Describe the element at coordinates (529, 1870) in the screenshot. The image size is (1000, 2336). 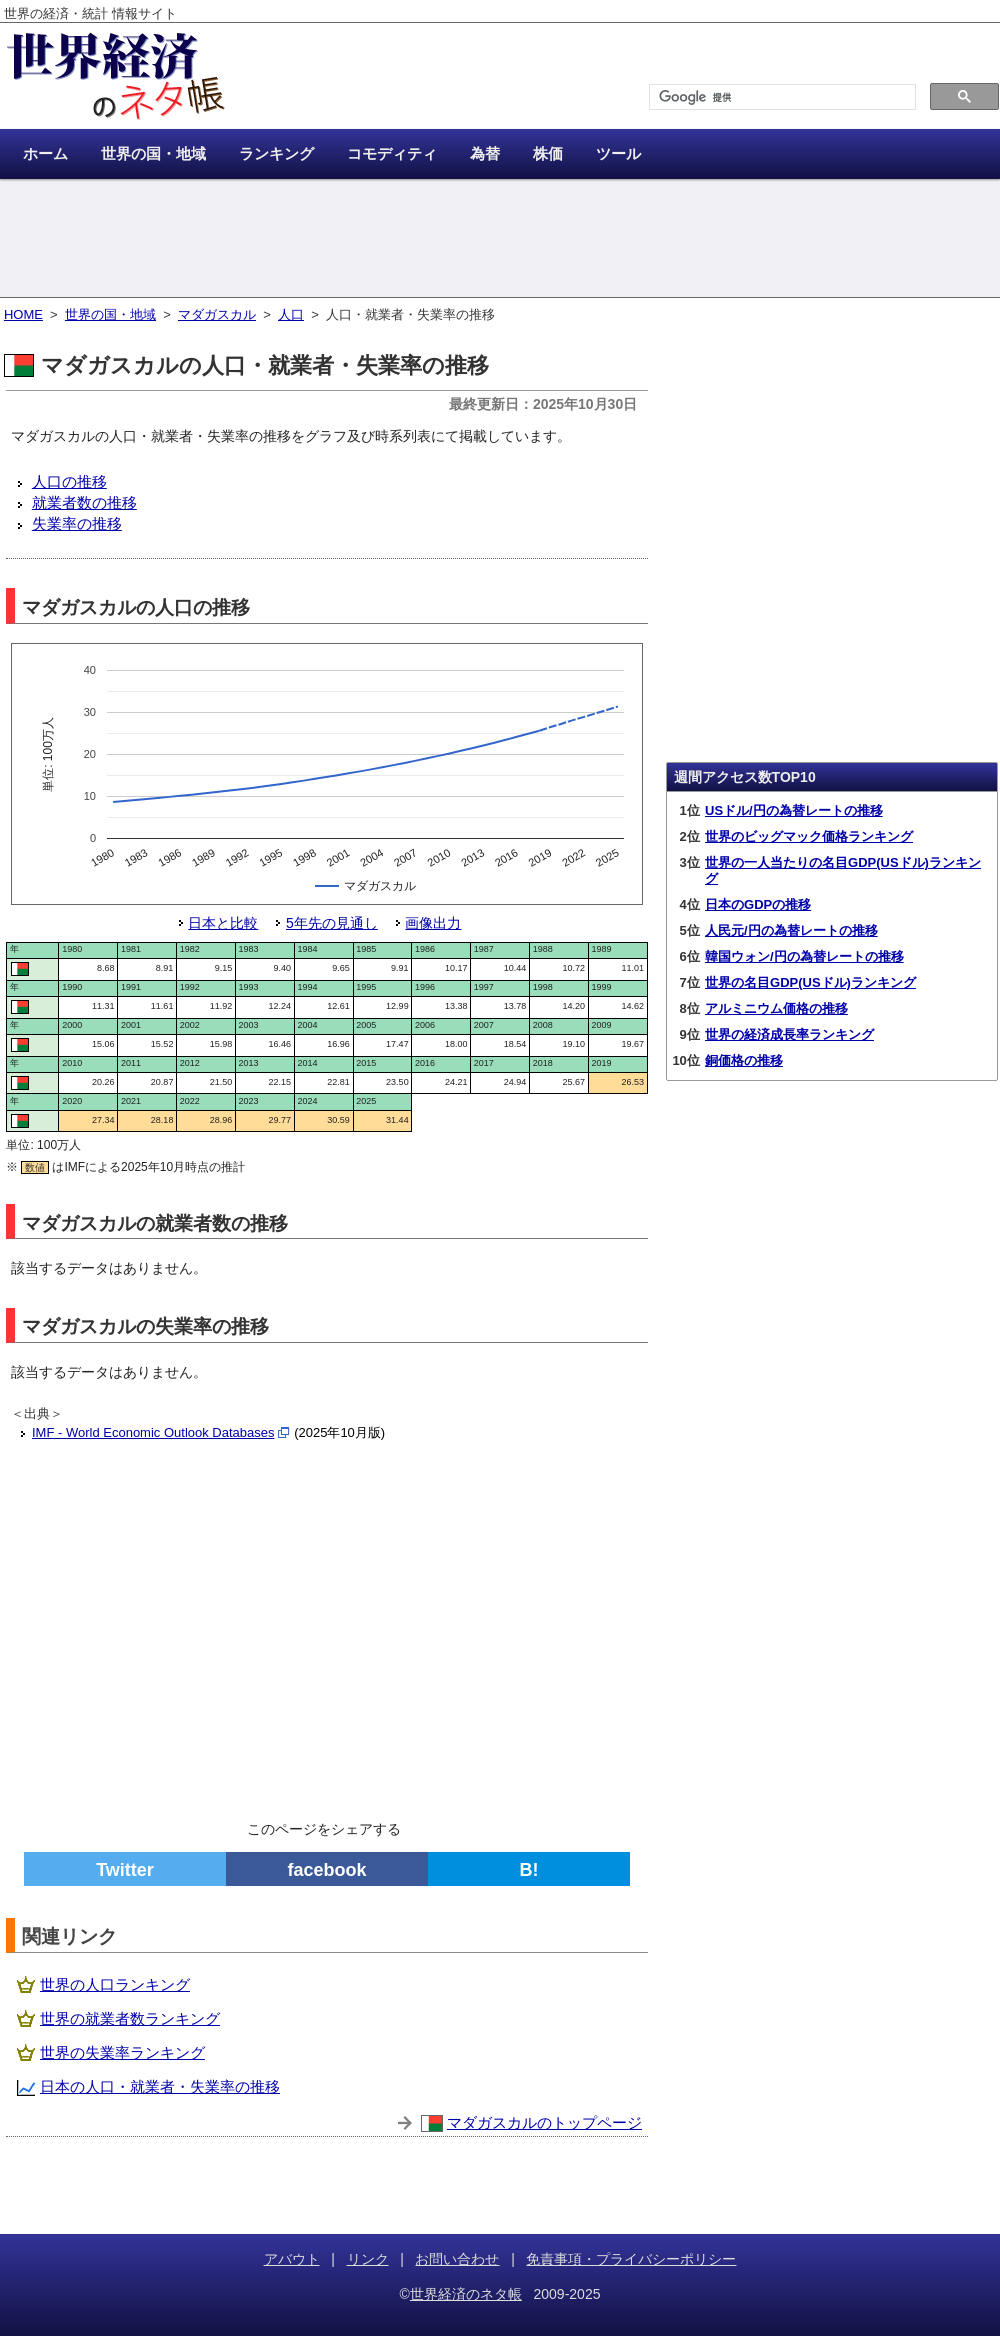
I see `B!` at that location.